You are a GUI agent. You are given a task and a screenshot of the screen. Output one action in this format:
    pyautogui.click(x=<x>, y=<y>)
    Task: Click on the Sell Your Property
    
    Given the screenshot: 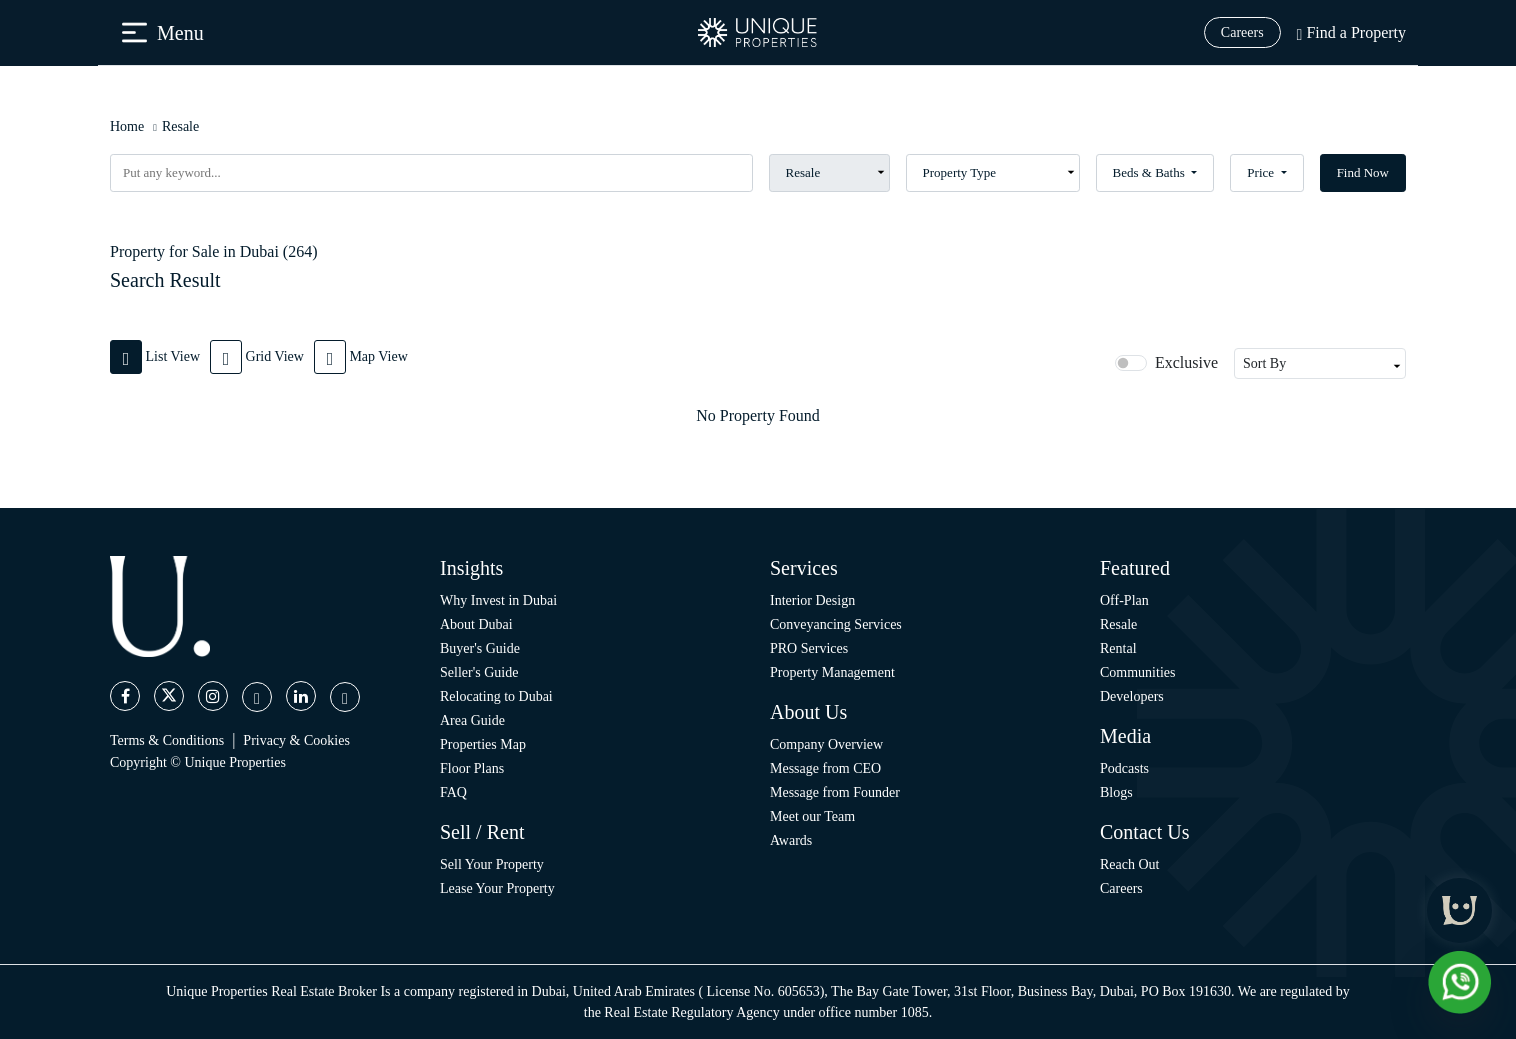 What is the action you would take?
    pyautogui.click(x=492, y=864)
    